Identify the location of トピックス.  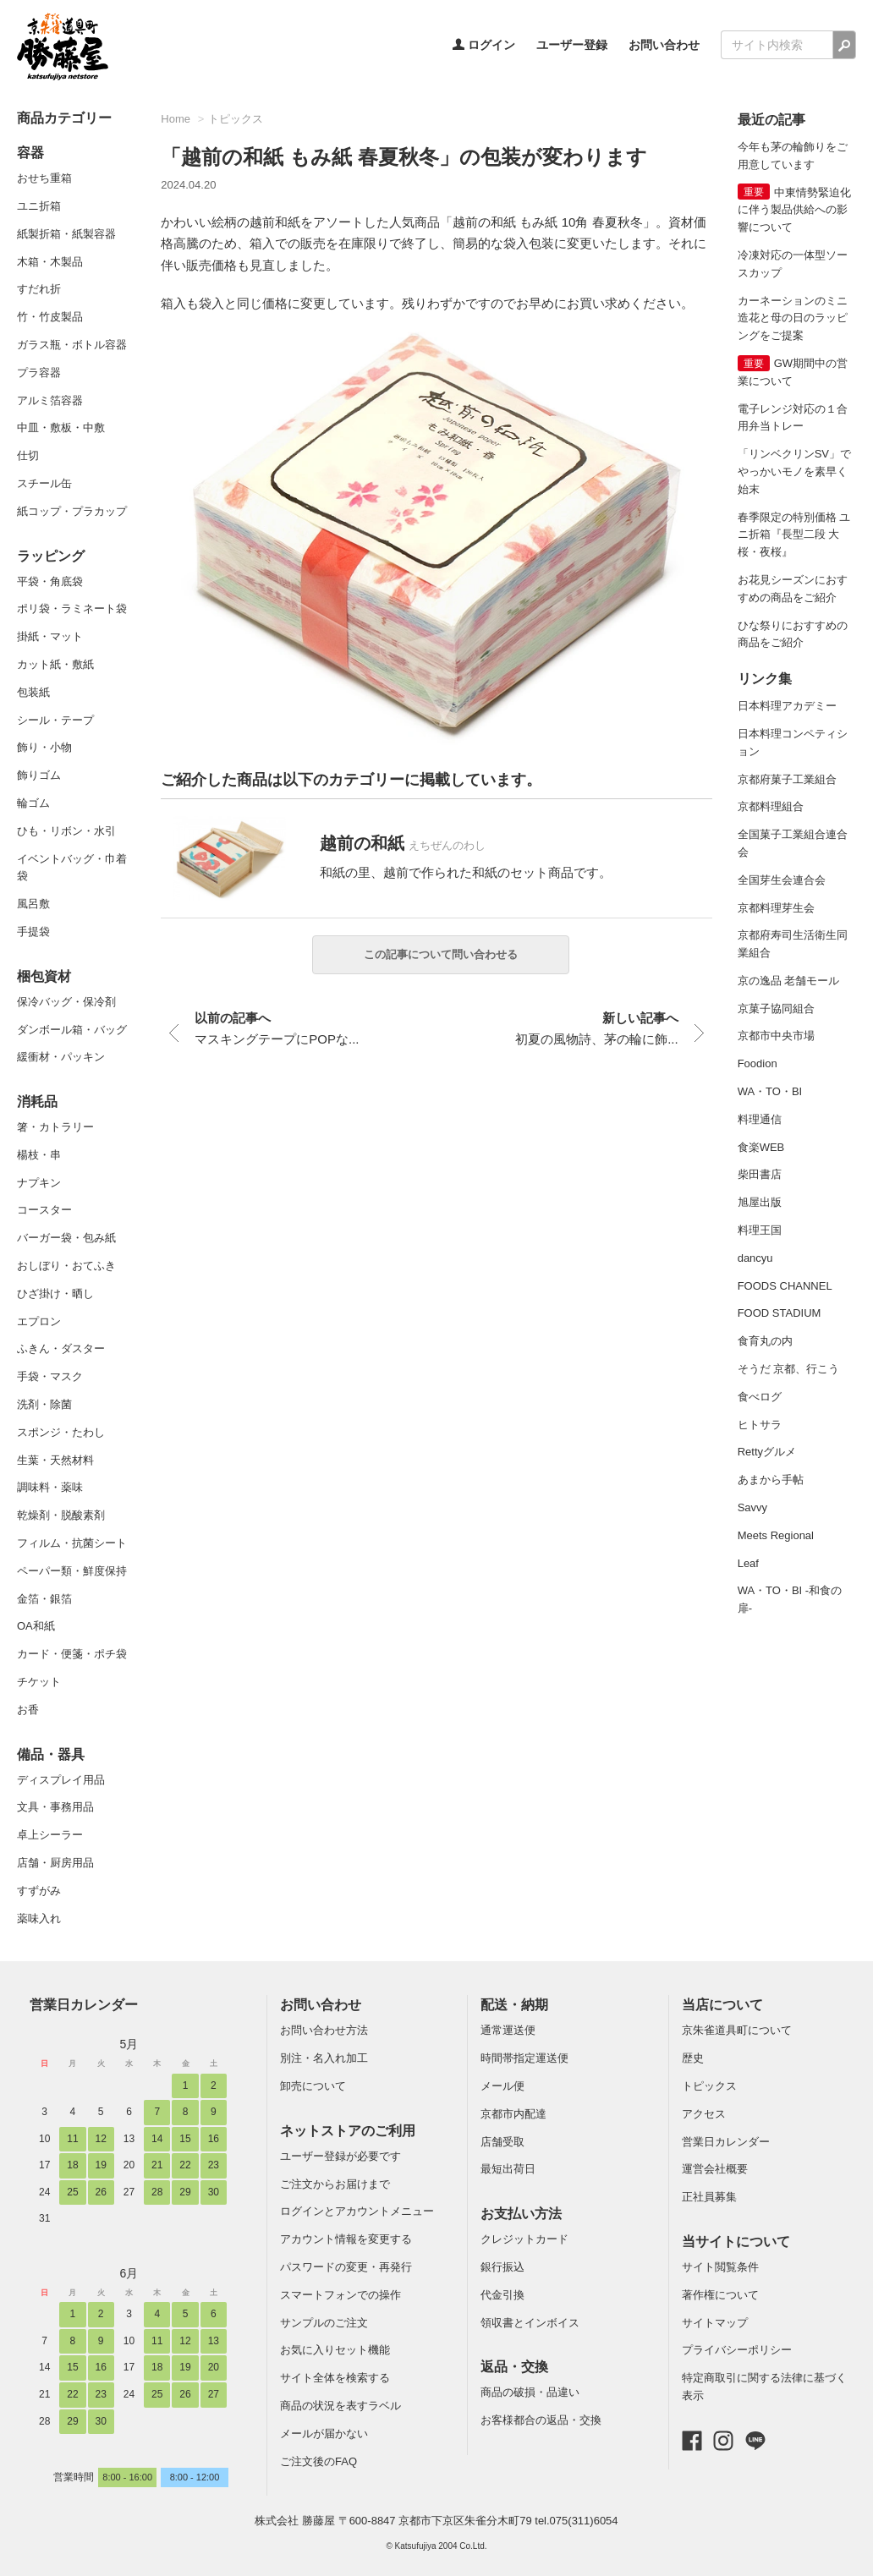
(235, 118).